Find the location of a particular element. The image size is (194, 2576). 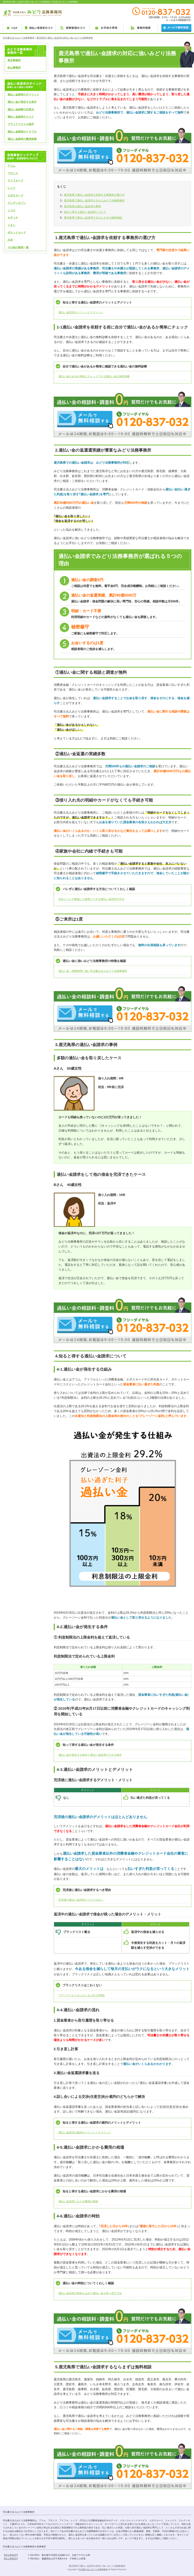

セディナ is located at coordinates (13, 217).